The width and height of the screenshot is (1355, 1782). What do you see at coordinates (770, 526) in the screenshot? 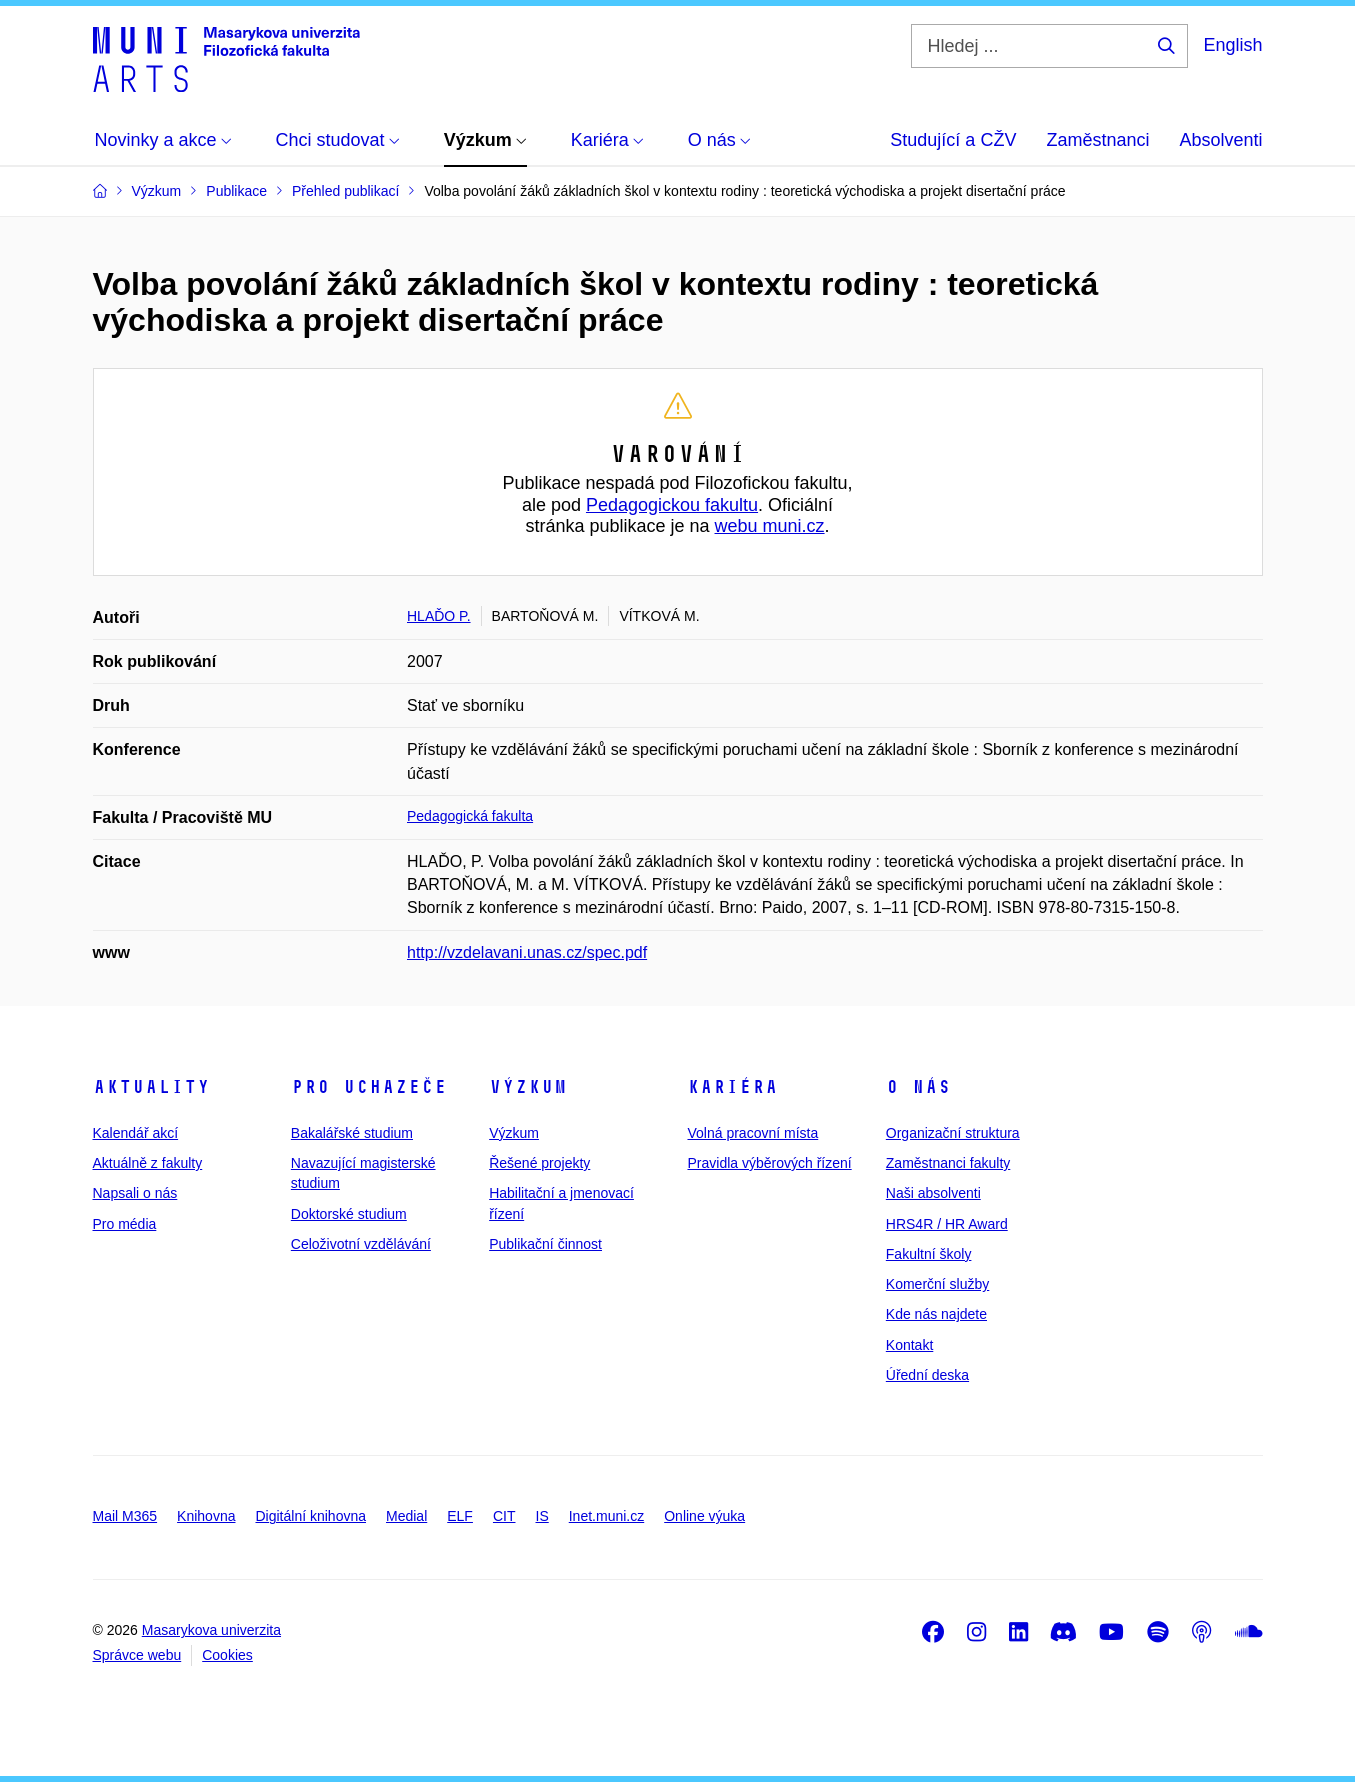
I see `webu muni.cz` at bounding box center [770, 526].